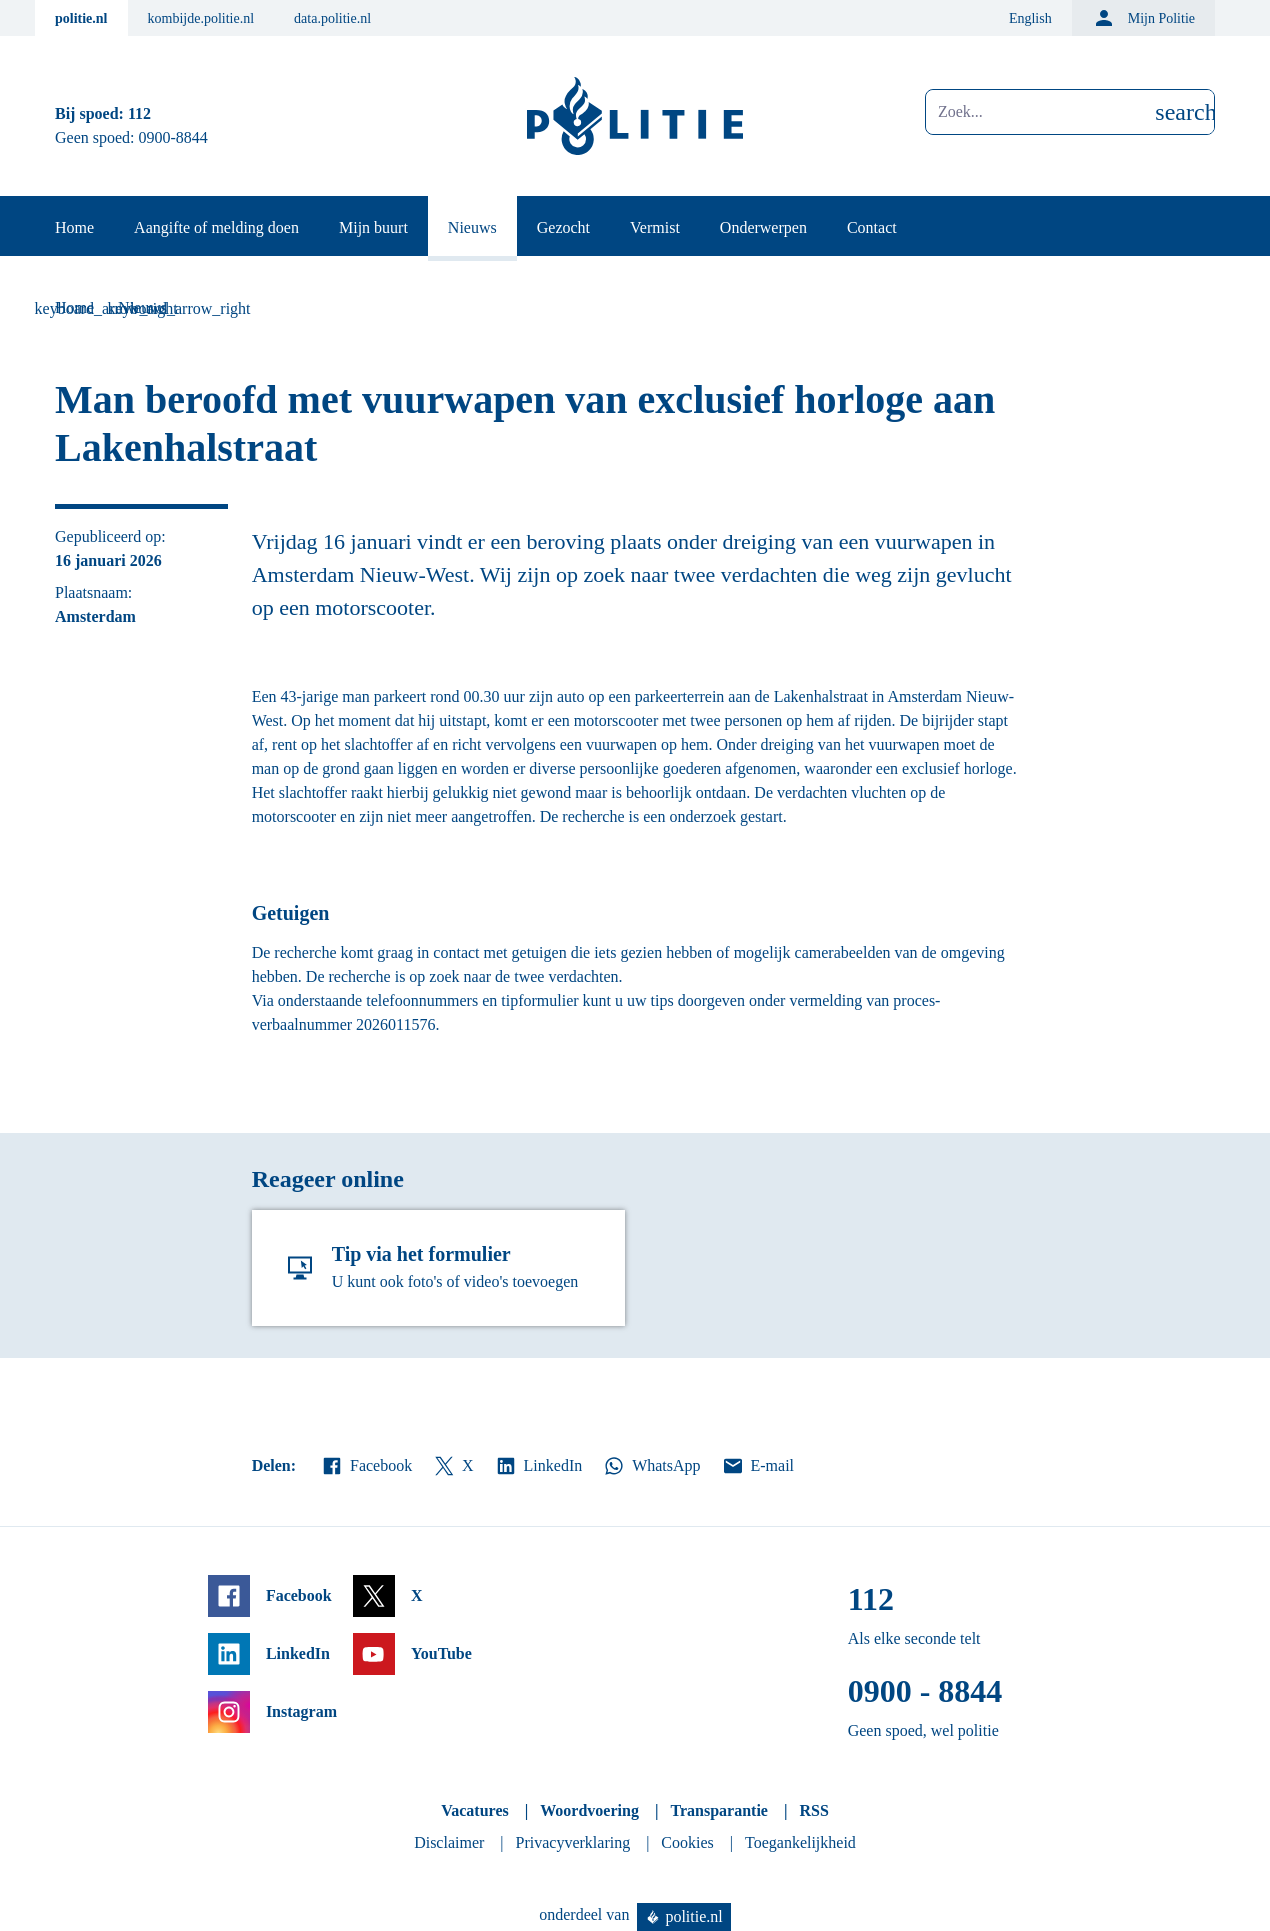 The height and width of the screenshot is (1931, 1270). I want to click on Transparantie, so click(718, 1810).